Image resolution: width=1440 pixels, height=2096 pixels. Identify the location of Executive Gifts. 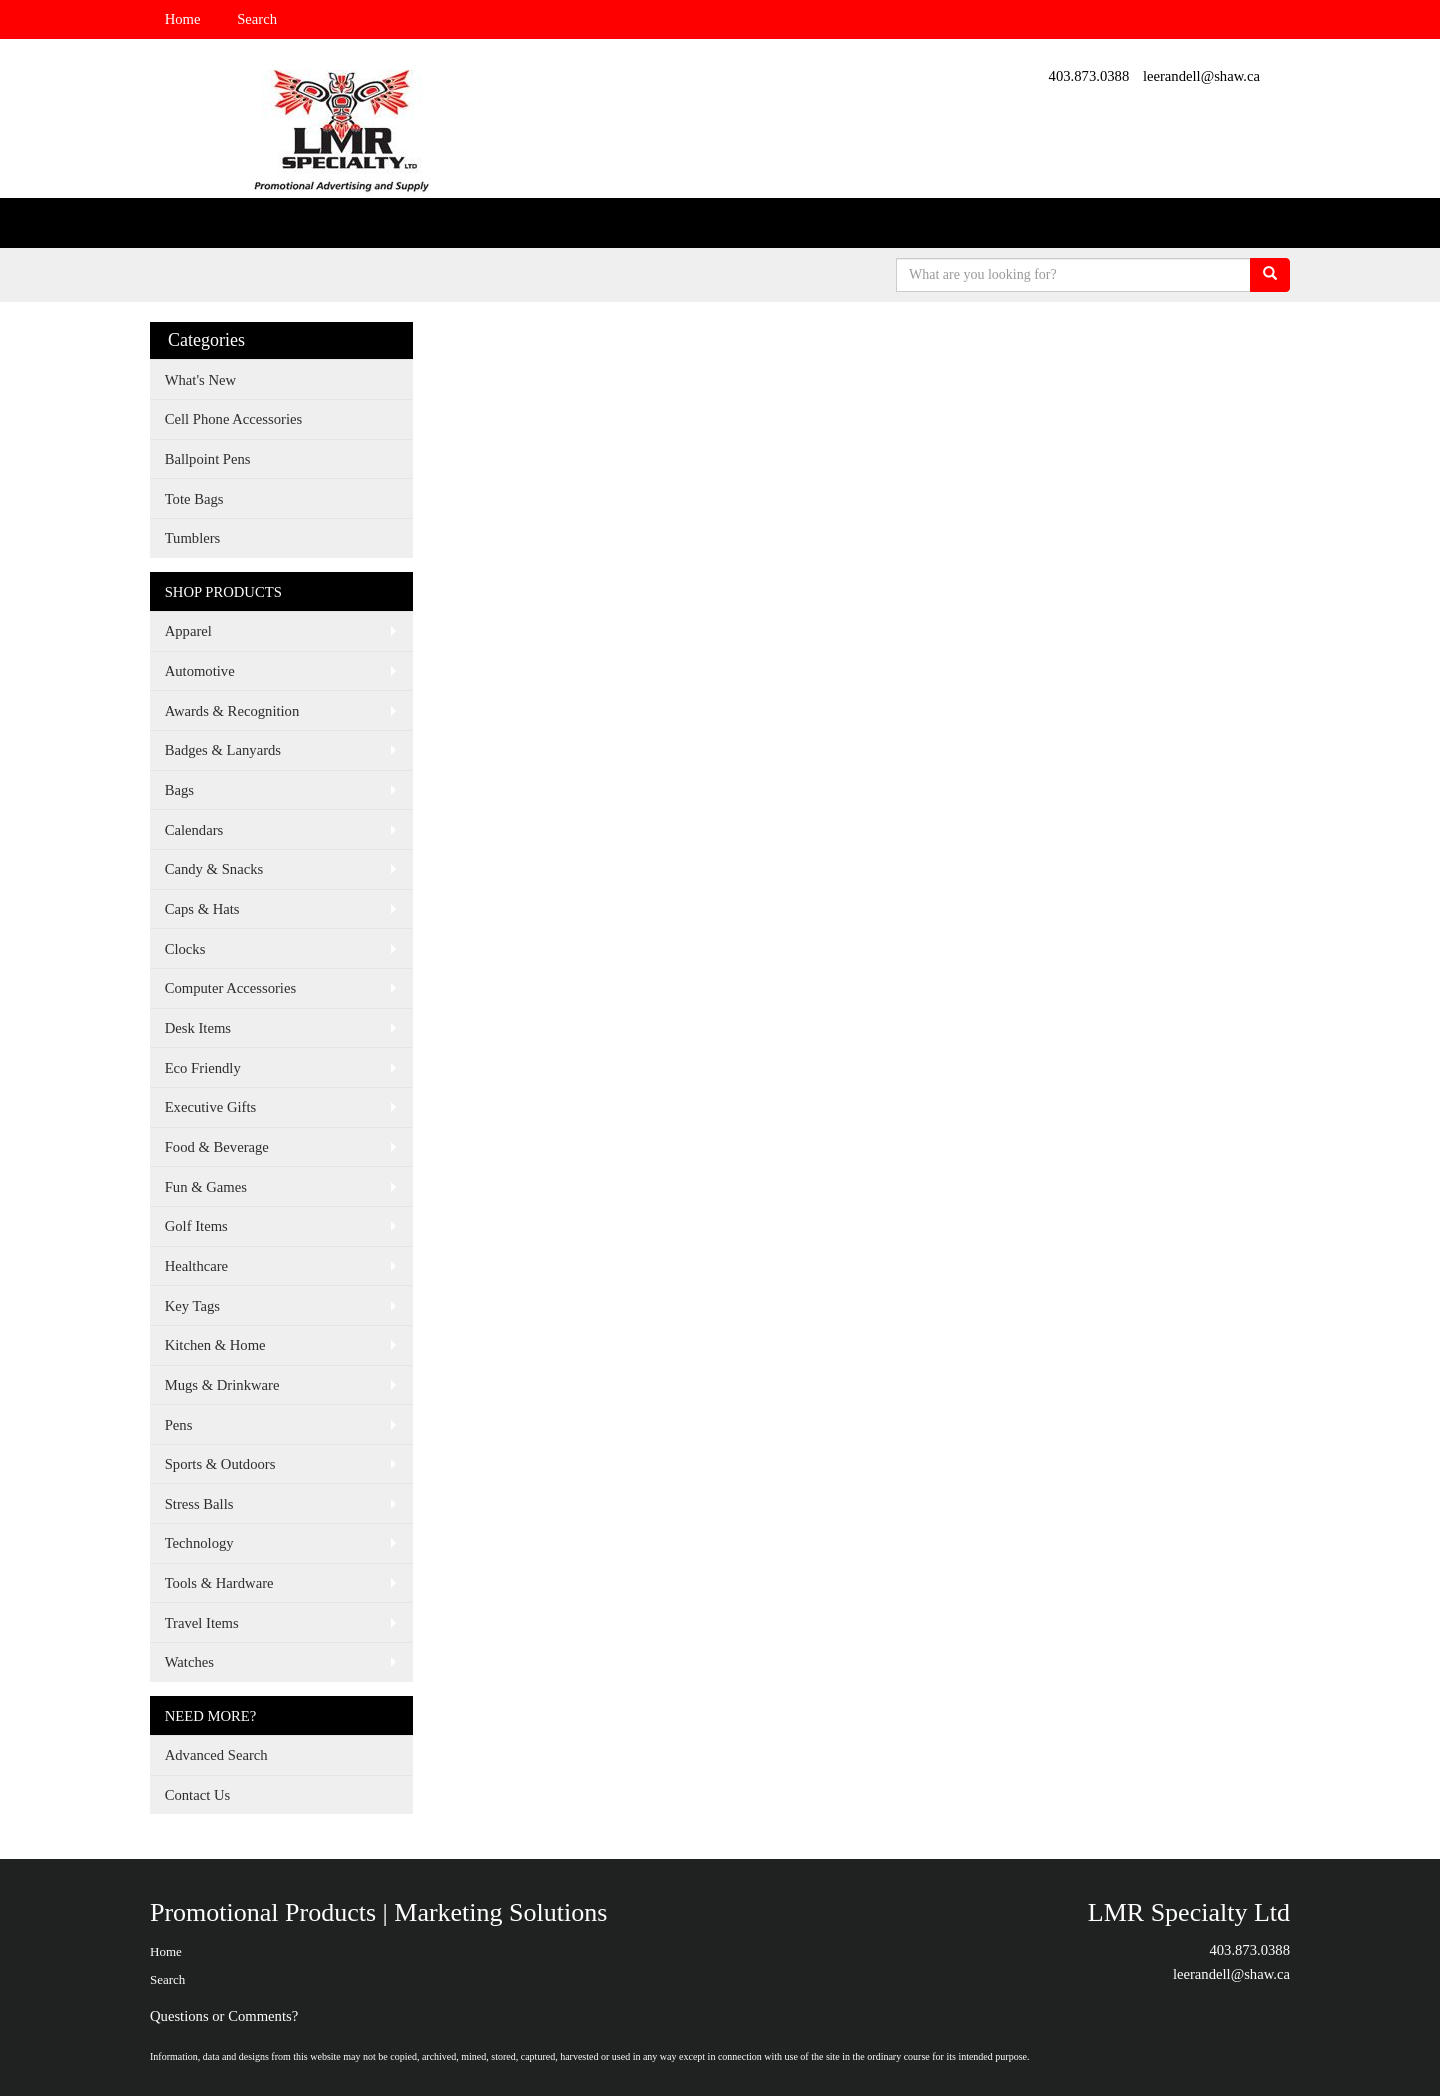
(211, 1107).